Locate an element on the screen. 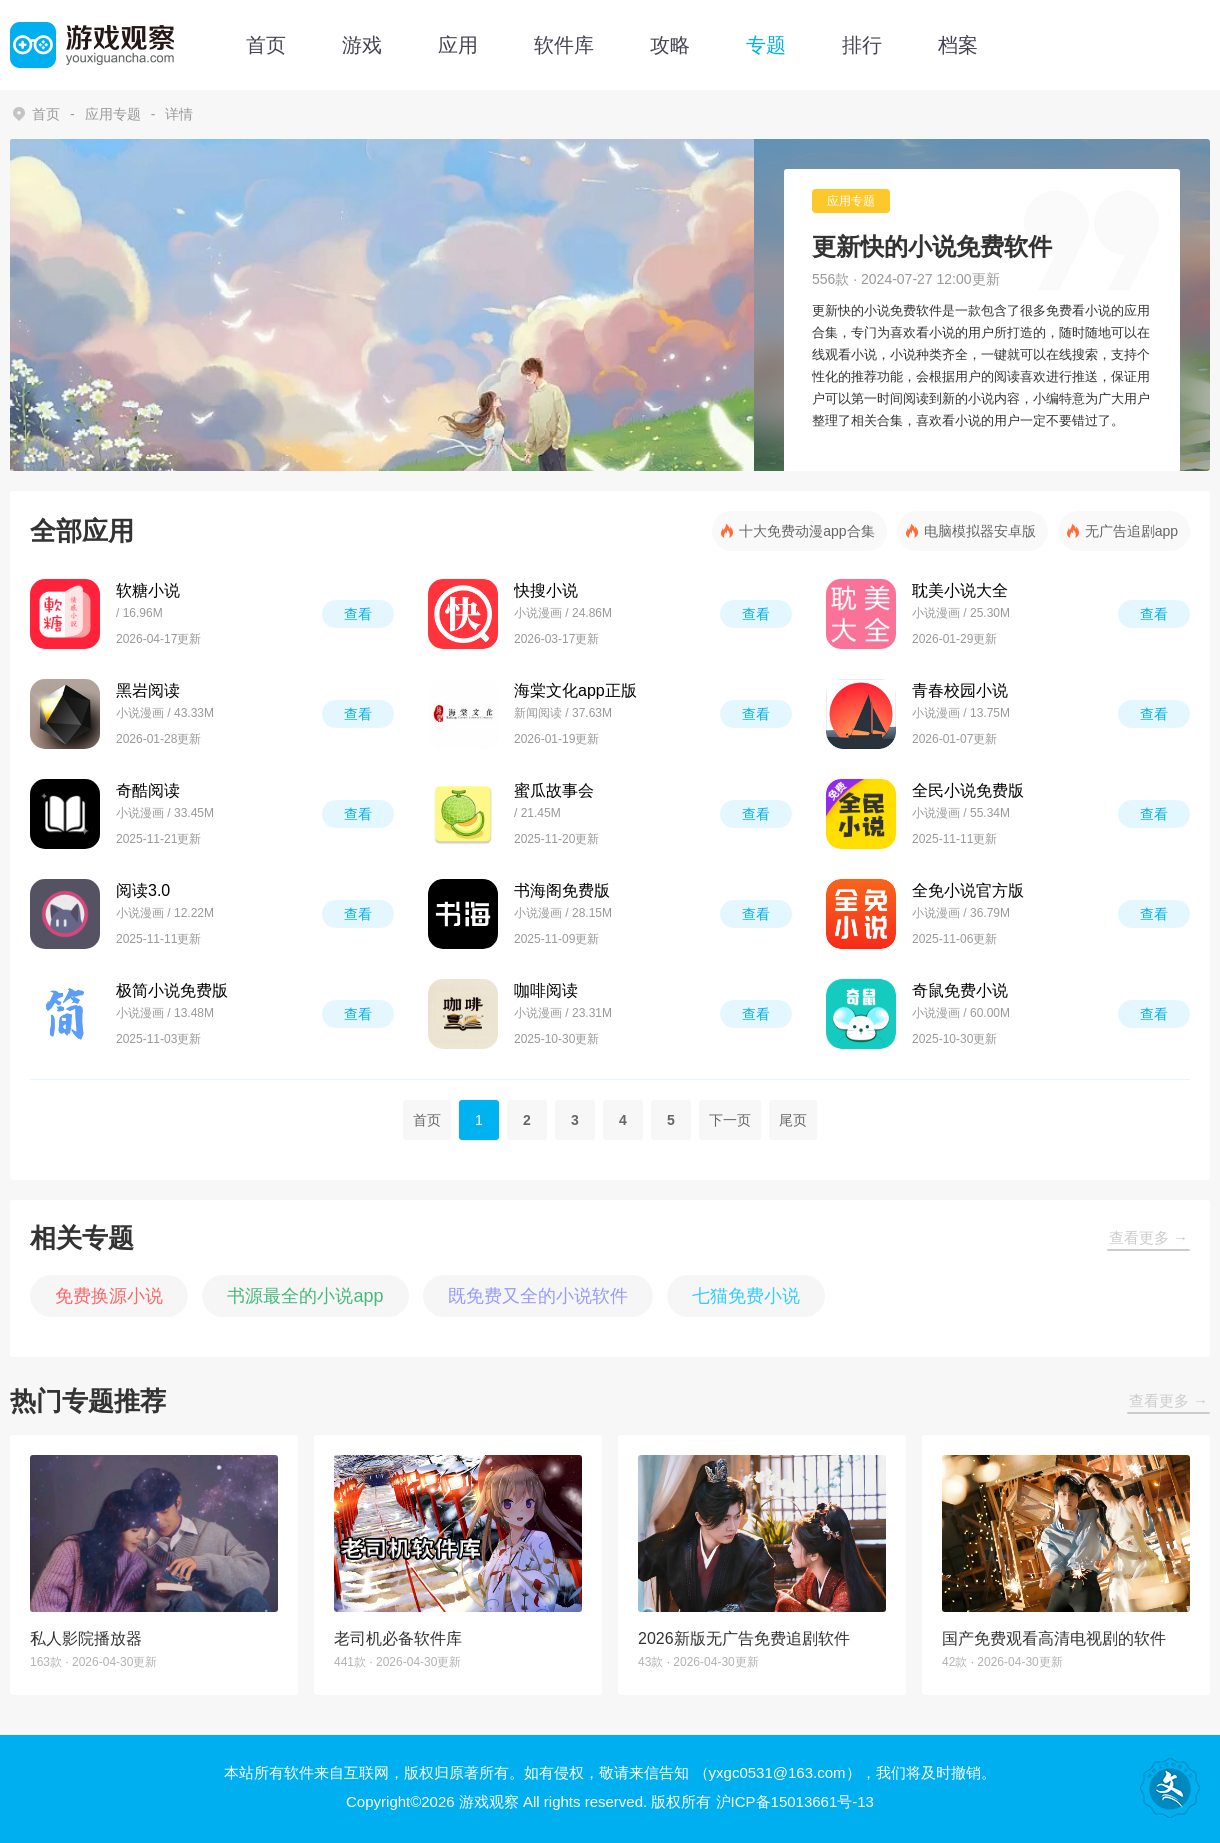  快搜小说 is located at coordinates (546, 590).